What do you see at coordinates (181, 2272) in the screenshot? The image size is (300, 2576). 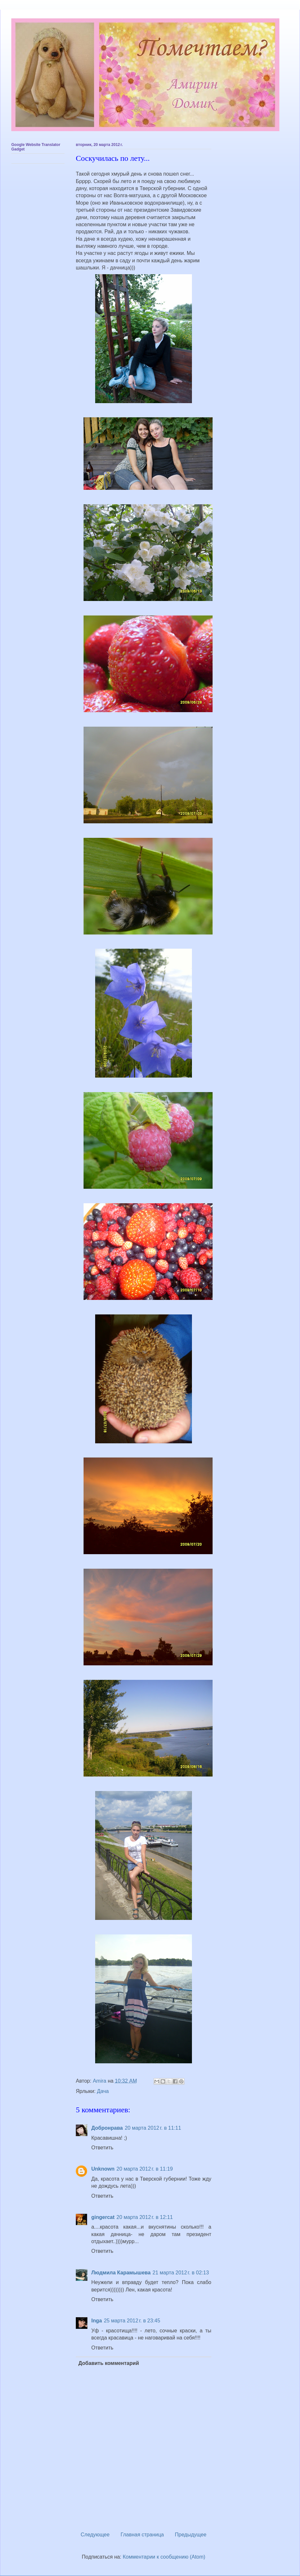 I see `21 марта 2012 г. в 02:13` at bounding box center [181, 2272].